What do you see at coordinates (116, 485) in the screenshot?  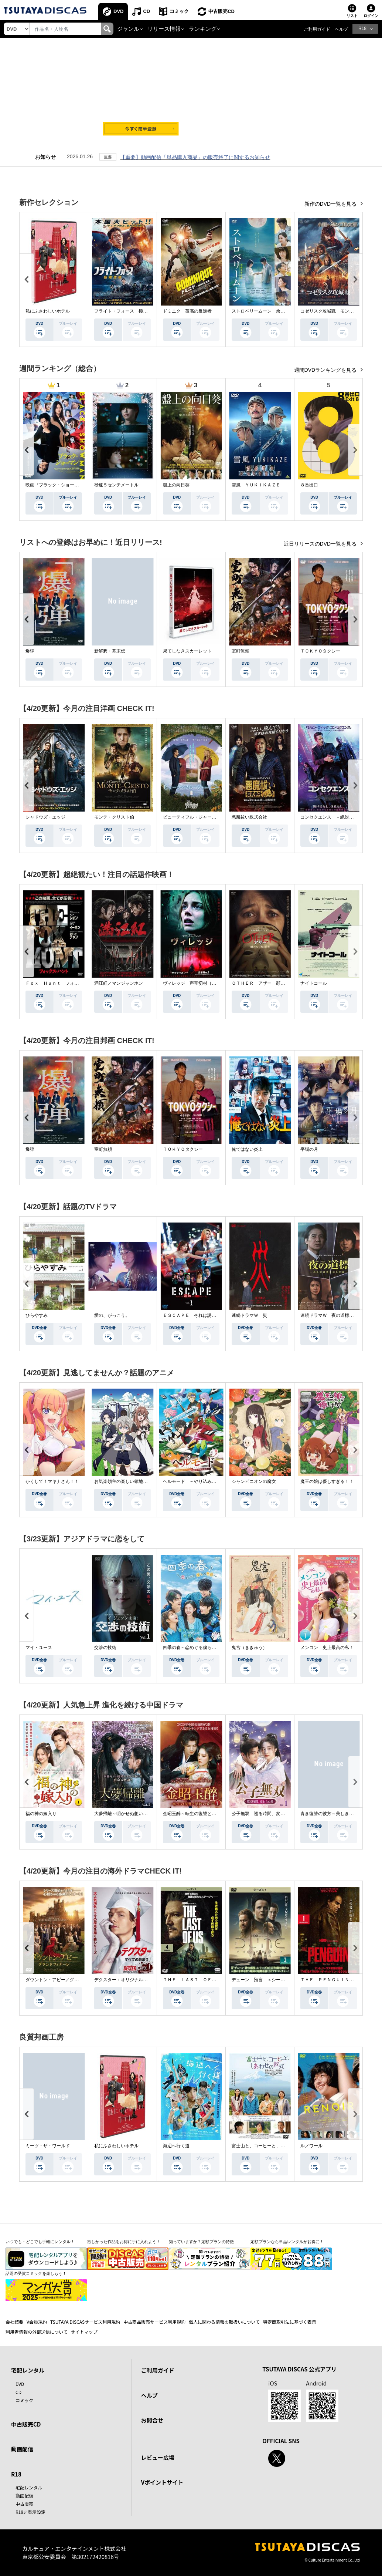 I see `秒速５センチメートル` at bounding box center [116, 485].